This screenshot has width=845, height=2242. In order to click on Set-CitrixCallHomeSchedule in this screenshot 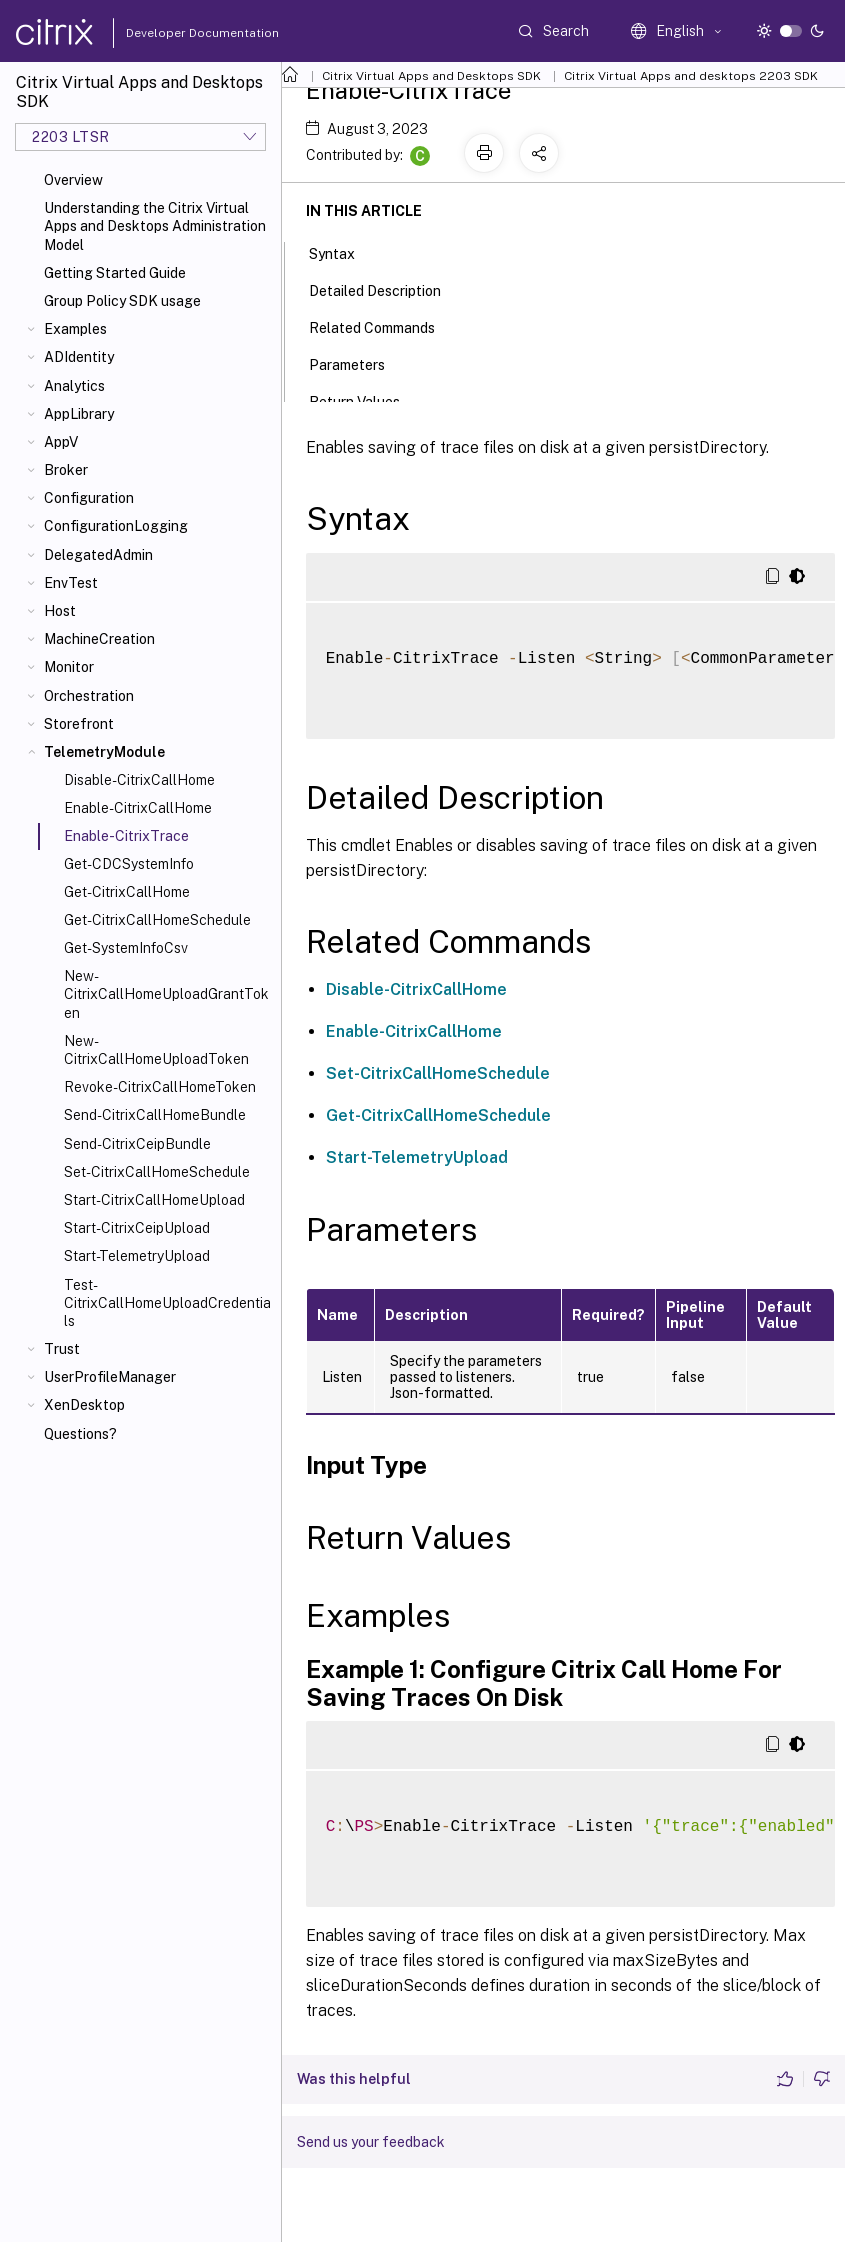, I will do `click(157, 1172)`.